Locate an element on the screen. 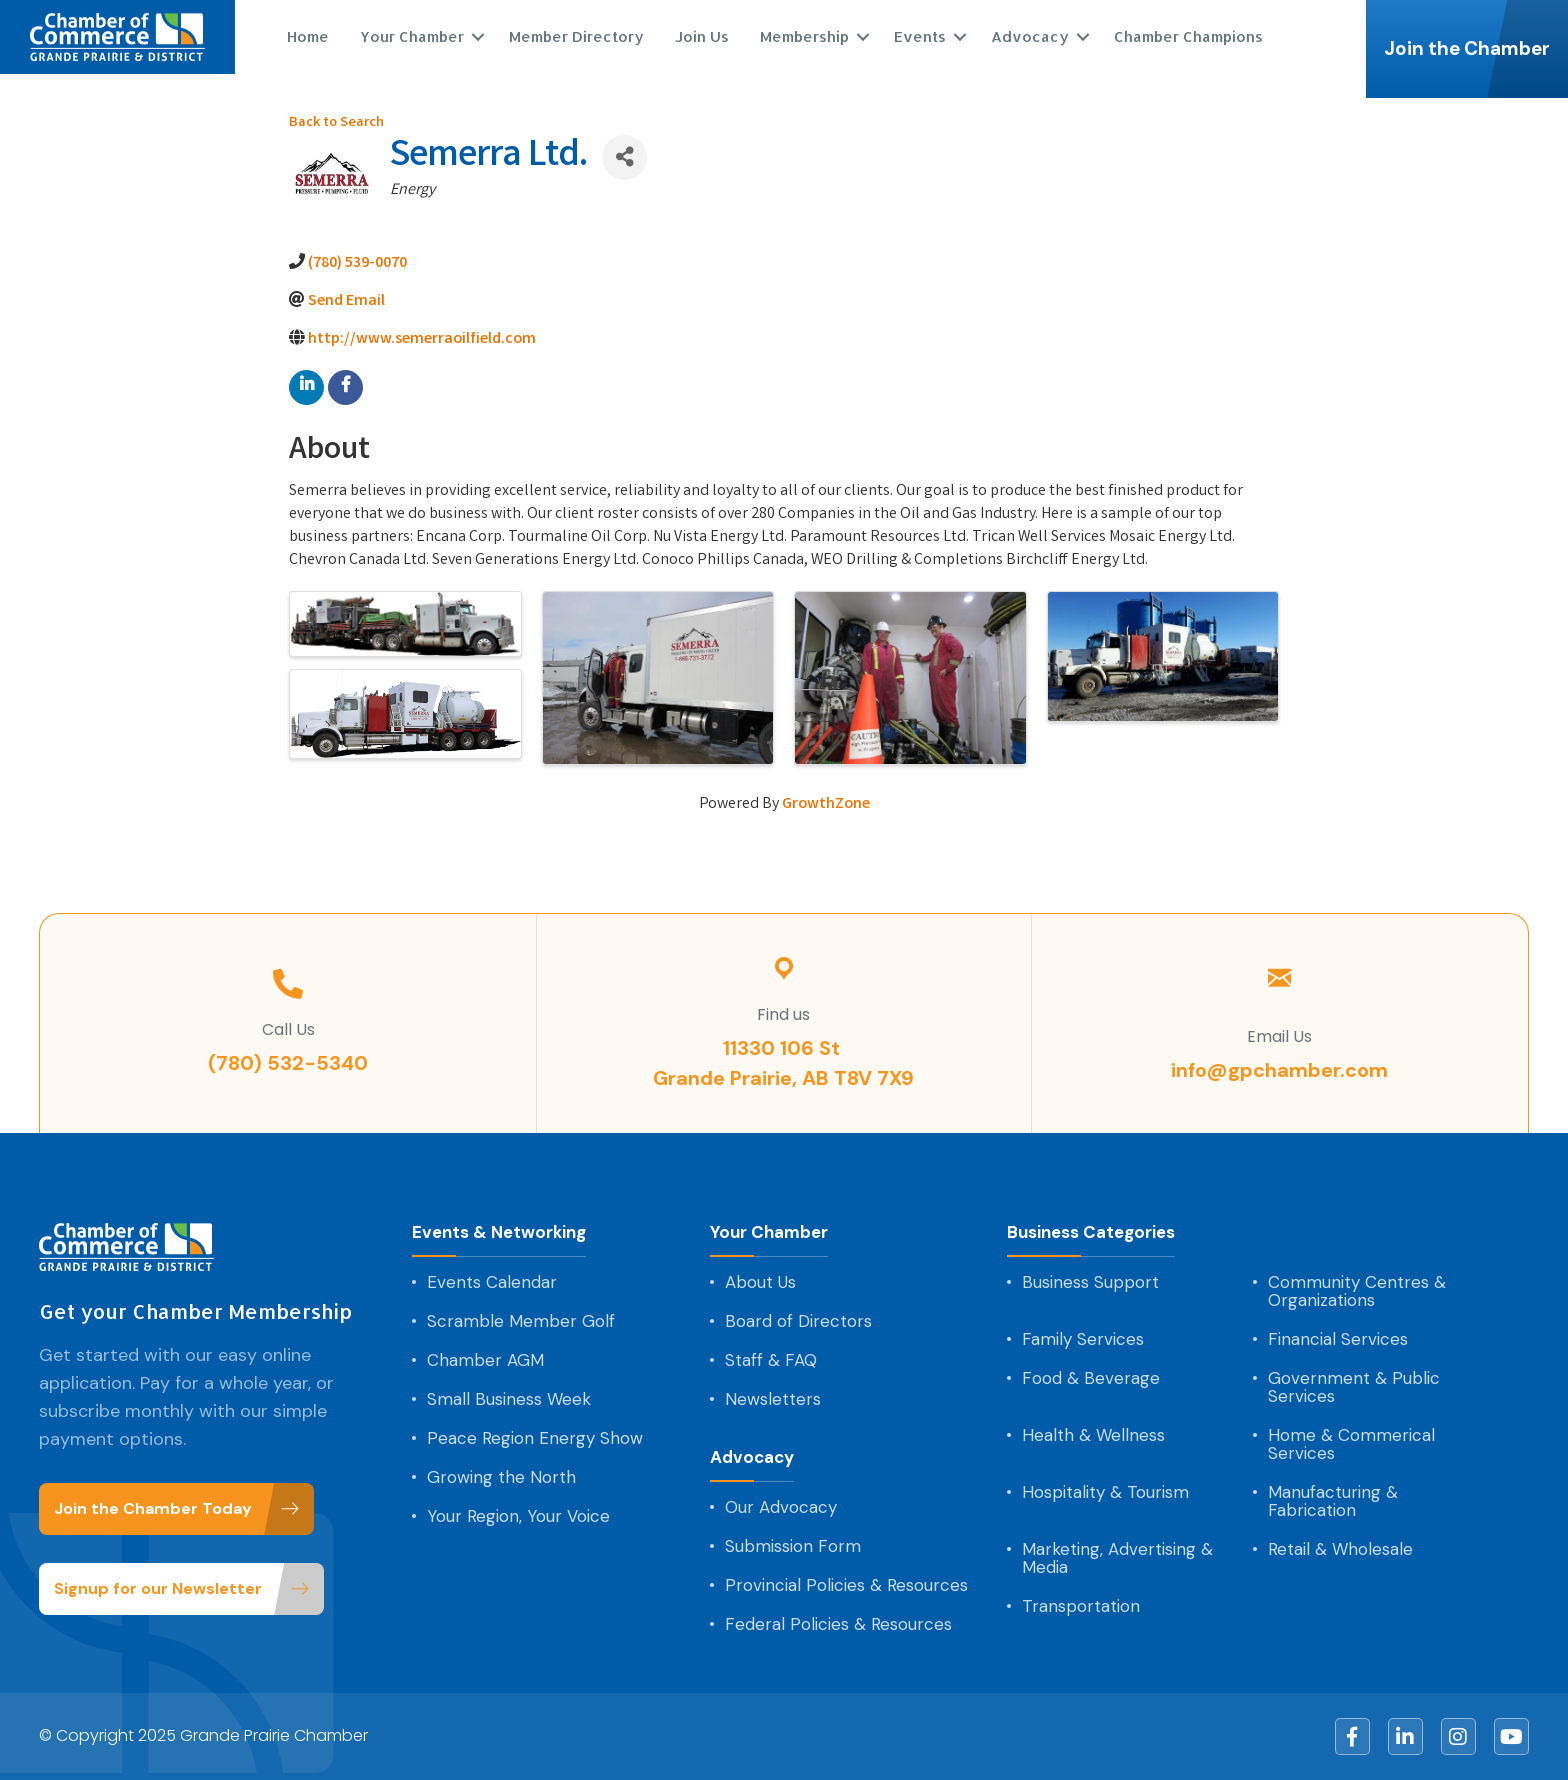  Federal Policies & Resources is located at coordinates (838, 1624).